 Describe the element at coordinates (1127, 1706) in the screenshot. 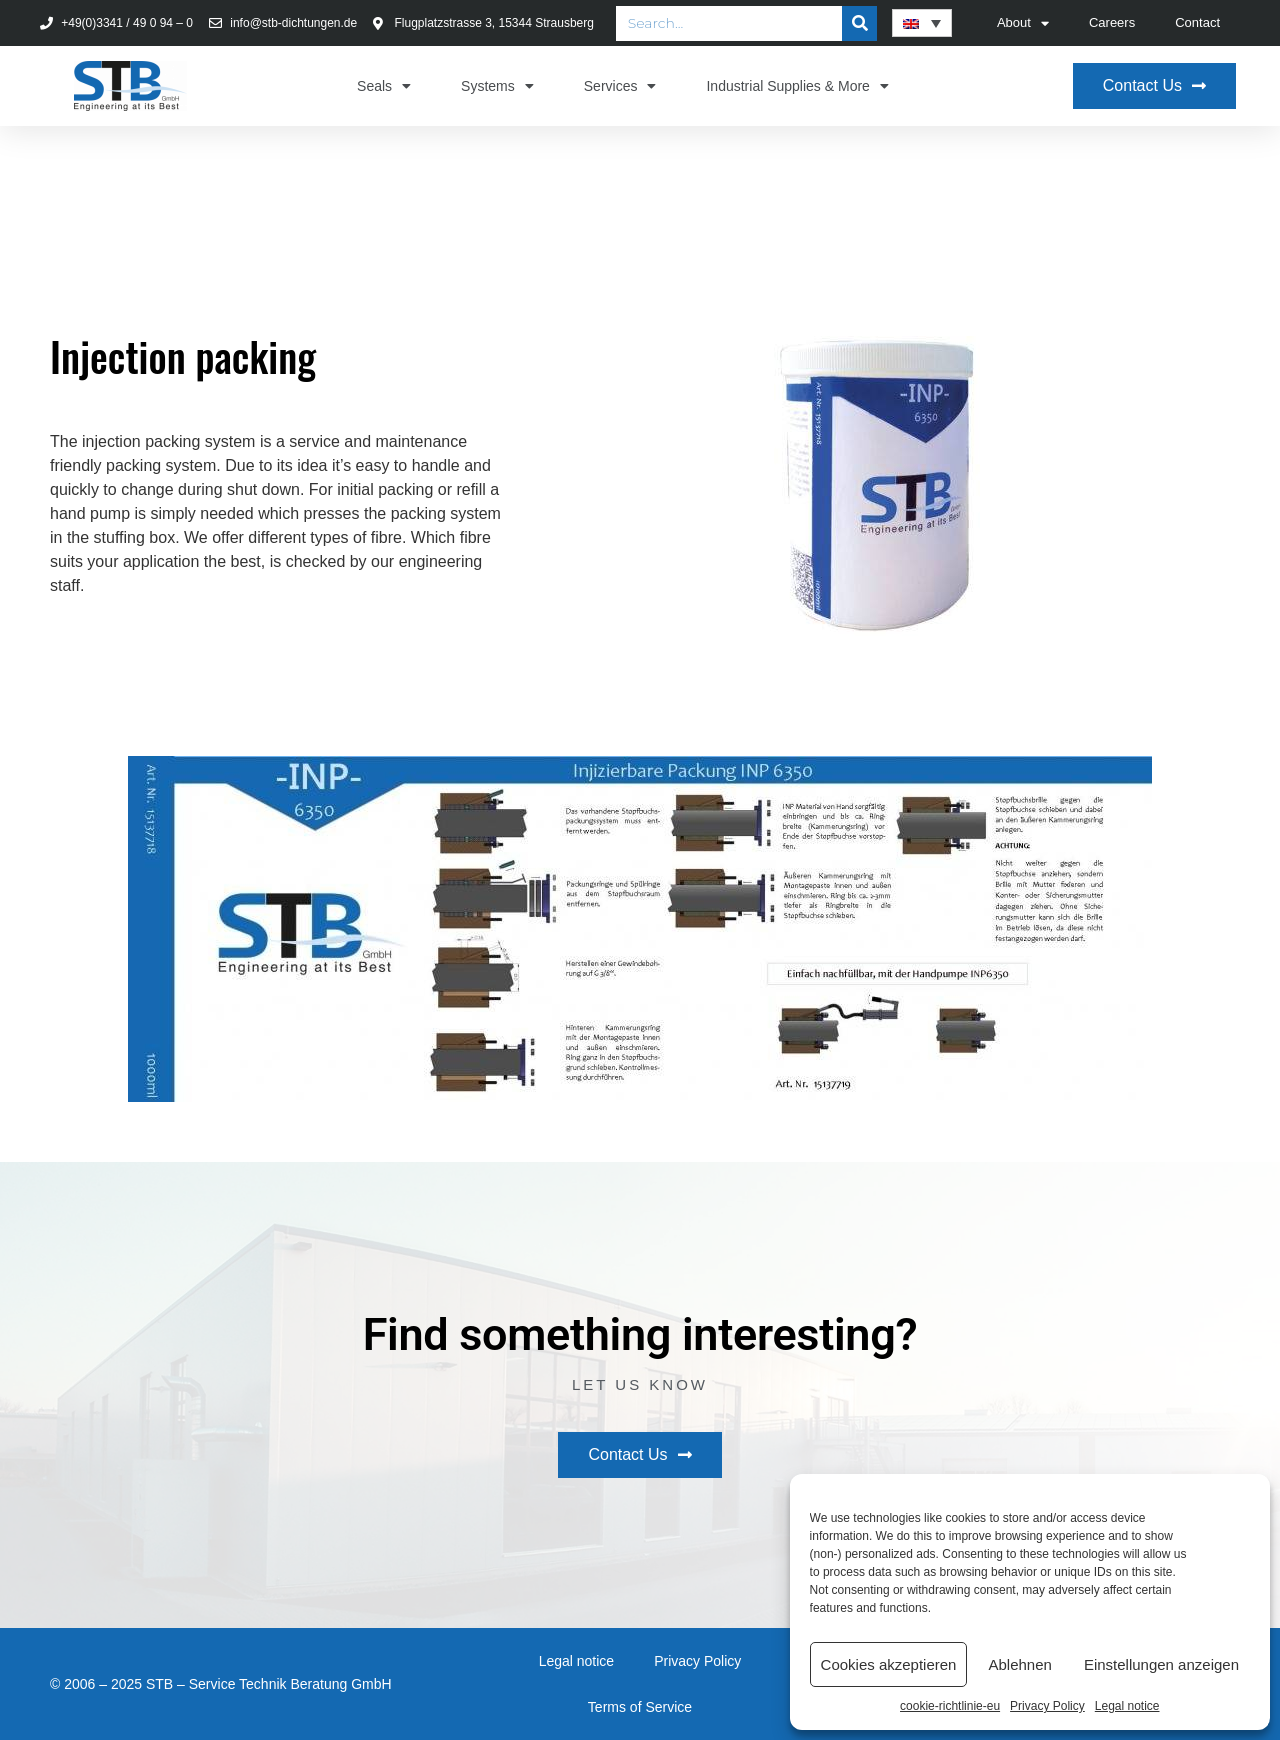

I see `Legal notice` at that location.